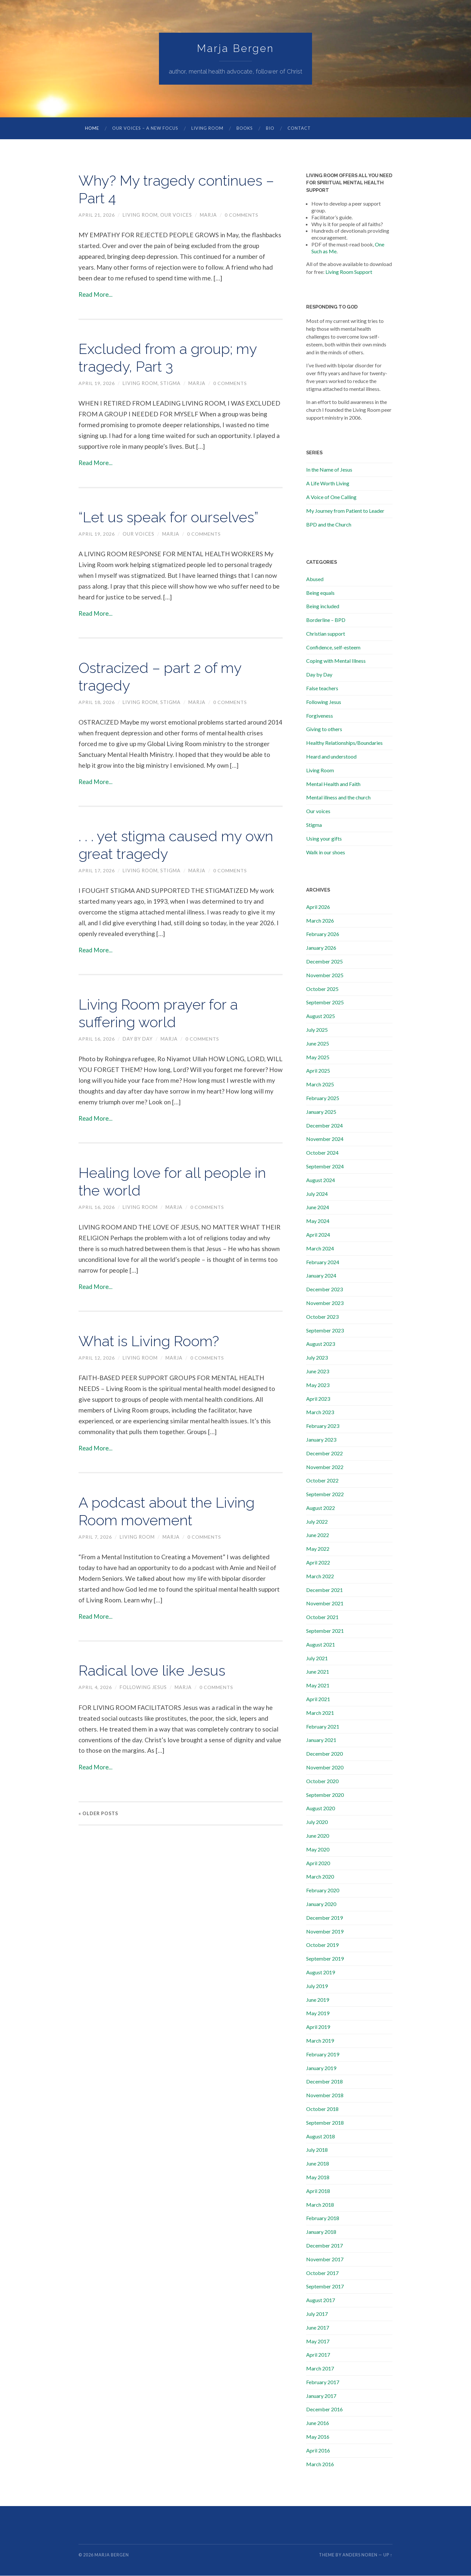 The image size is (471, 2576). I want to click on Giving to others, so click(324, 729).